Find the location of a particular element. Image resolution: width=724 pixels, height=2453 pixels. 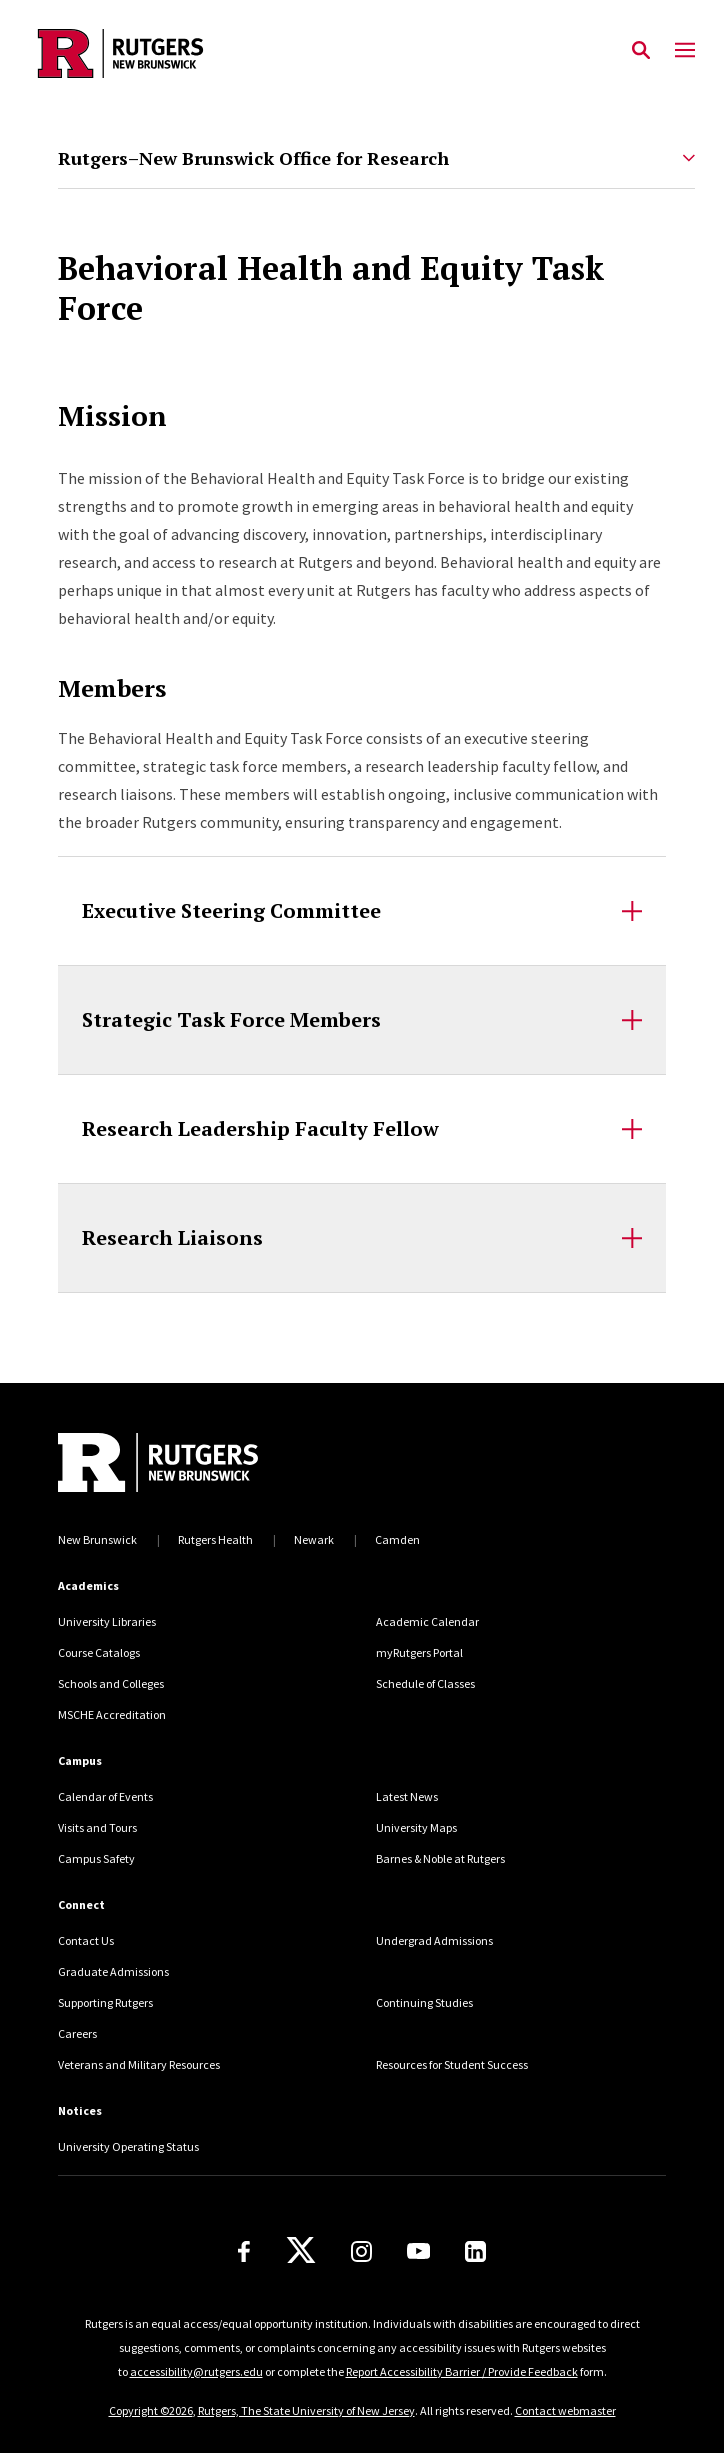

Visits and Tours is located at coordinates (97, 1827).